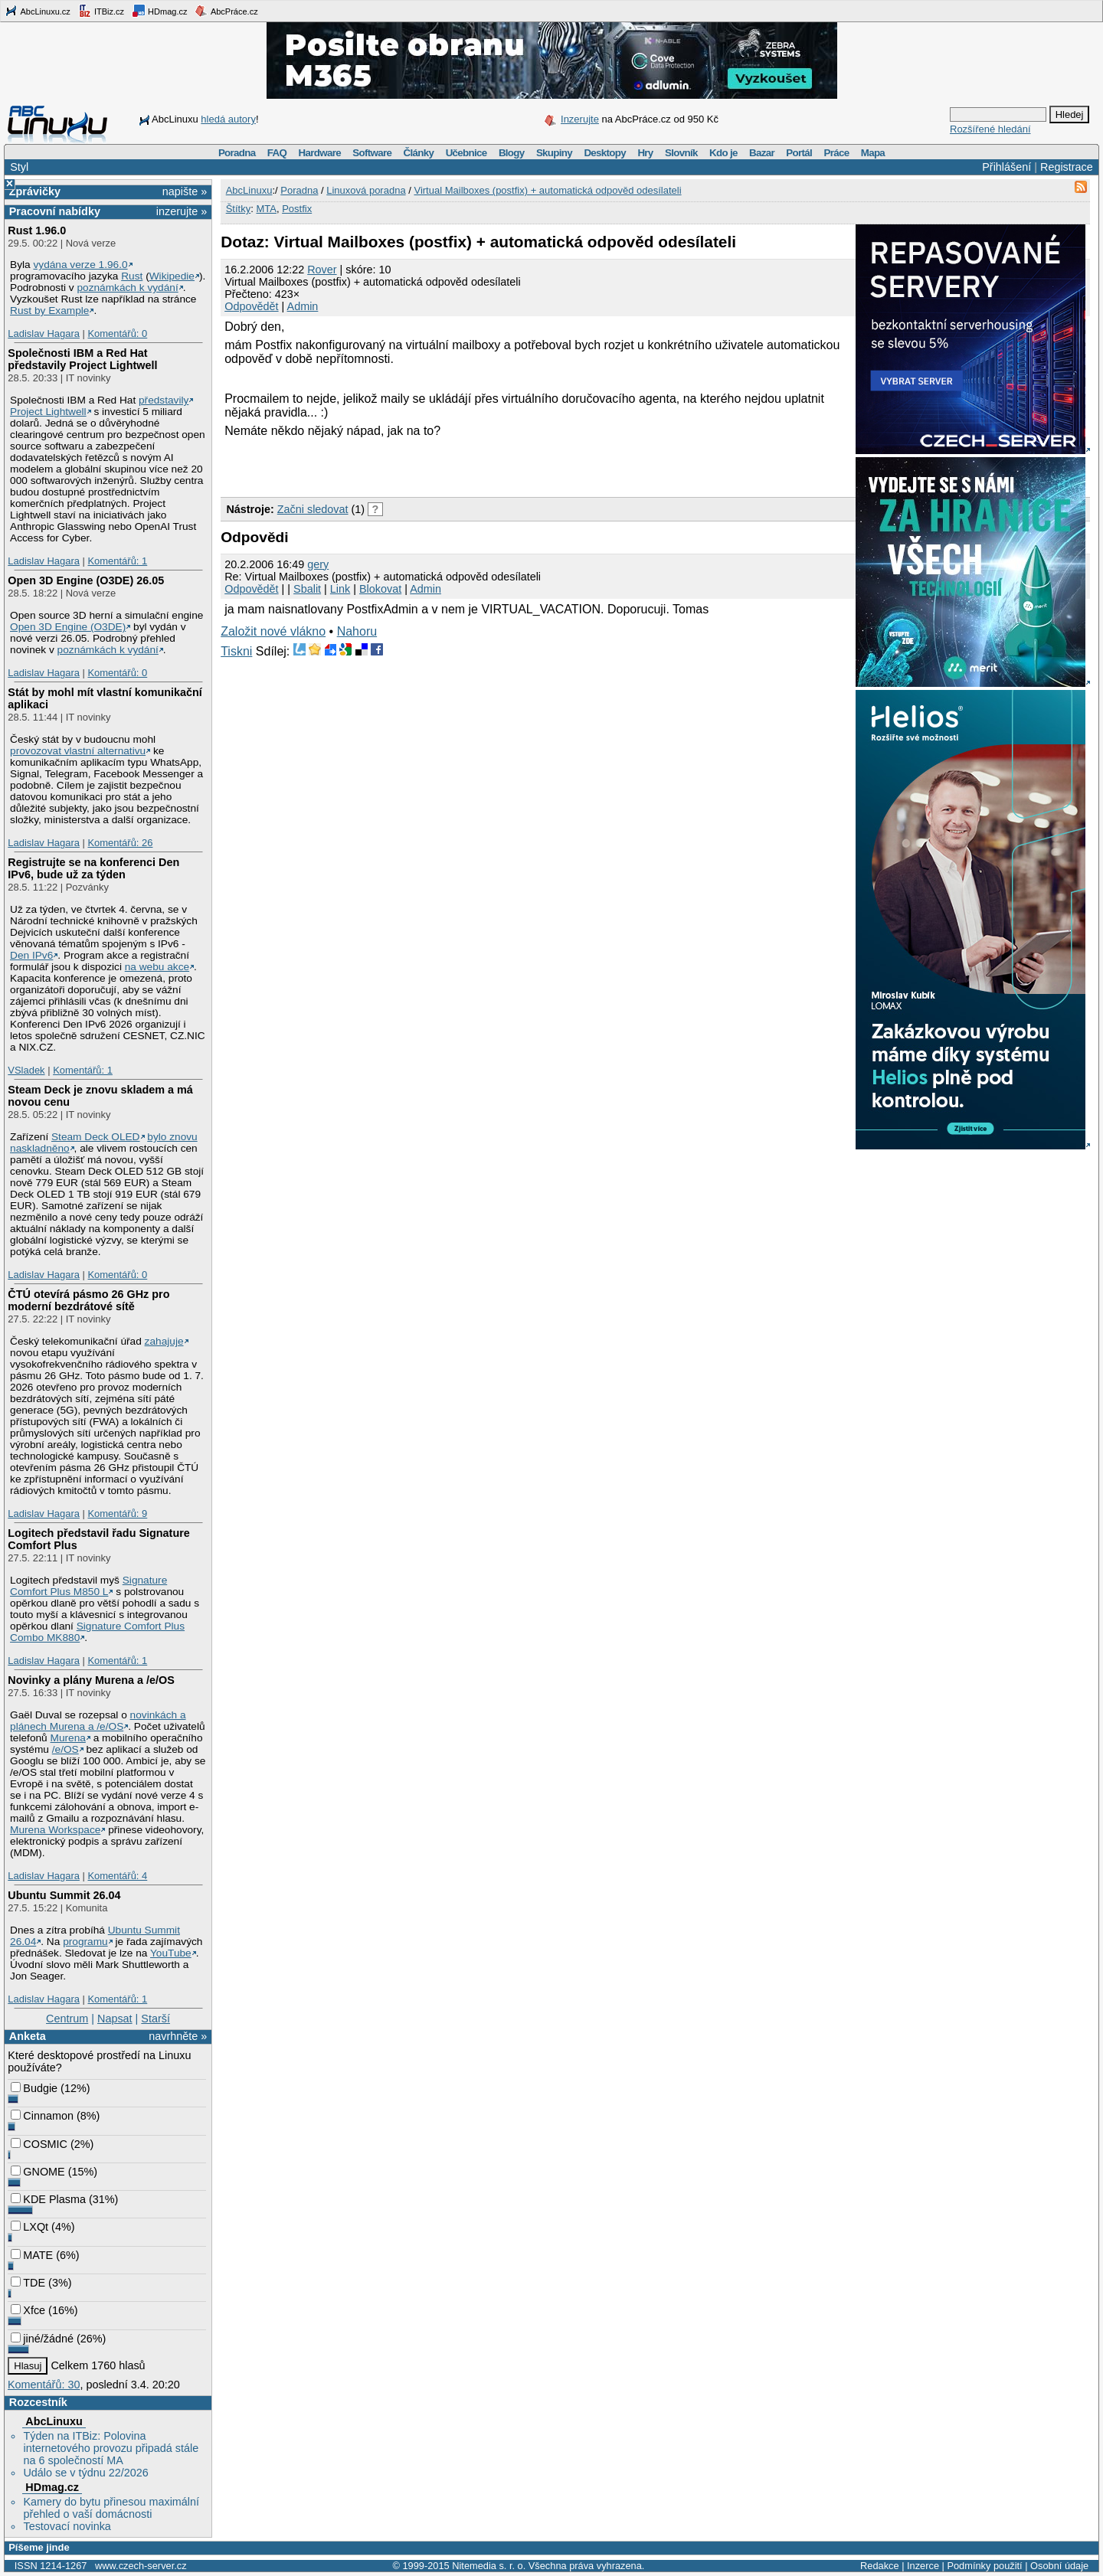  Describe the element at coordinates (163, 400) in the screenshot. I see `představily` at that location.